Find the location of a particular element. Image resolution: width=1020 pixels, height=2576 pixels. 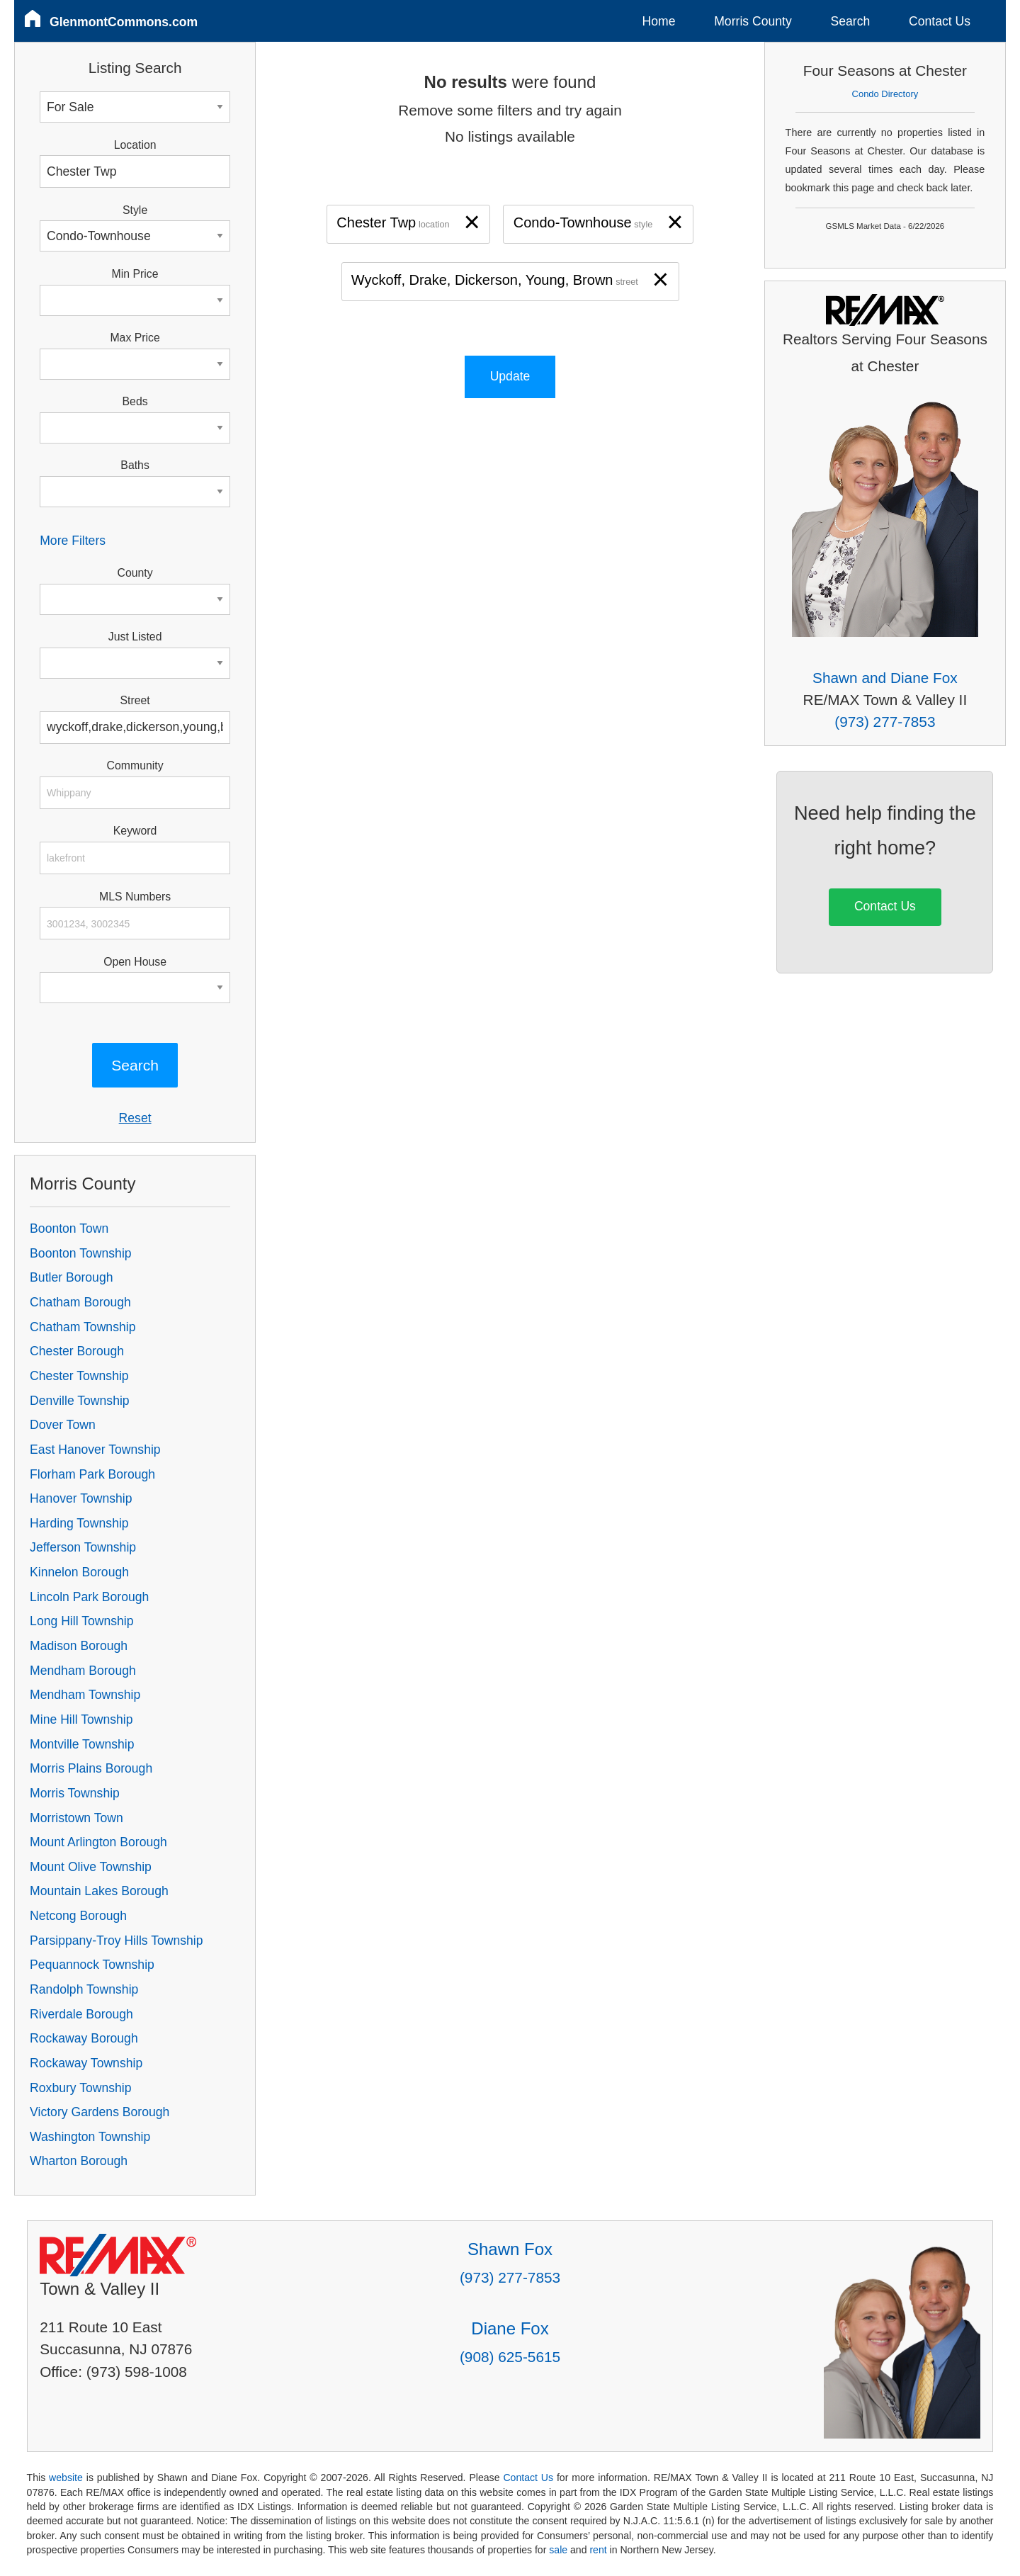

Morristown Town is located at coordinates (76, 1818).